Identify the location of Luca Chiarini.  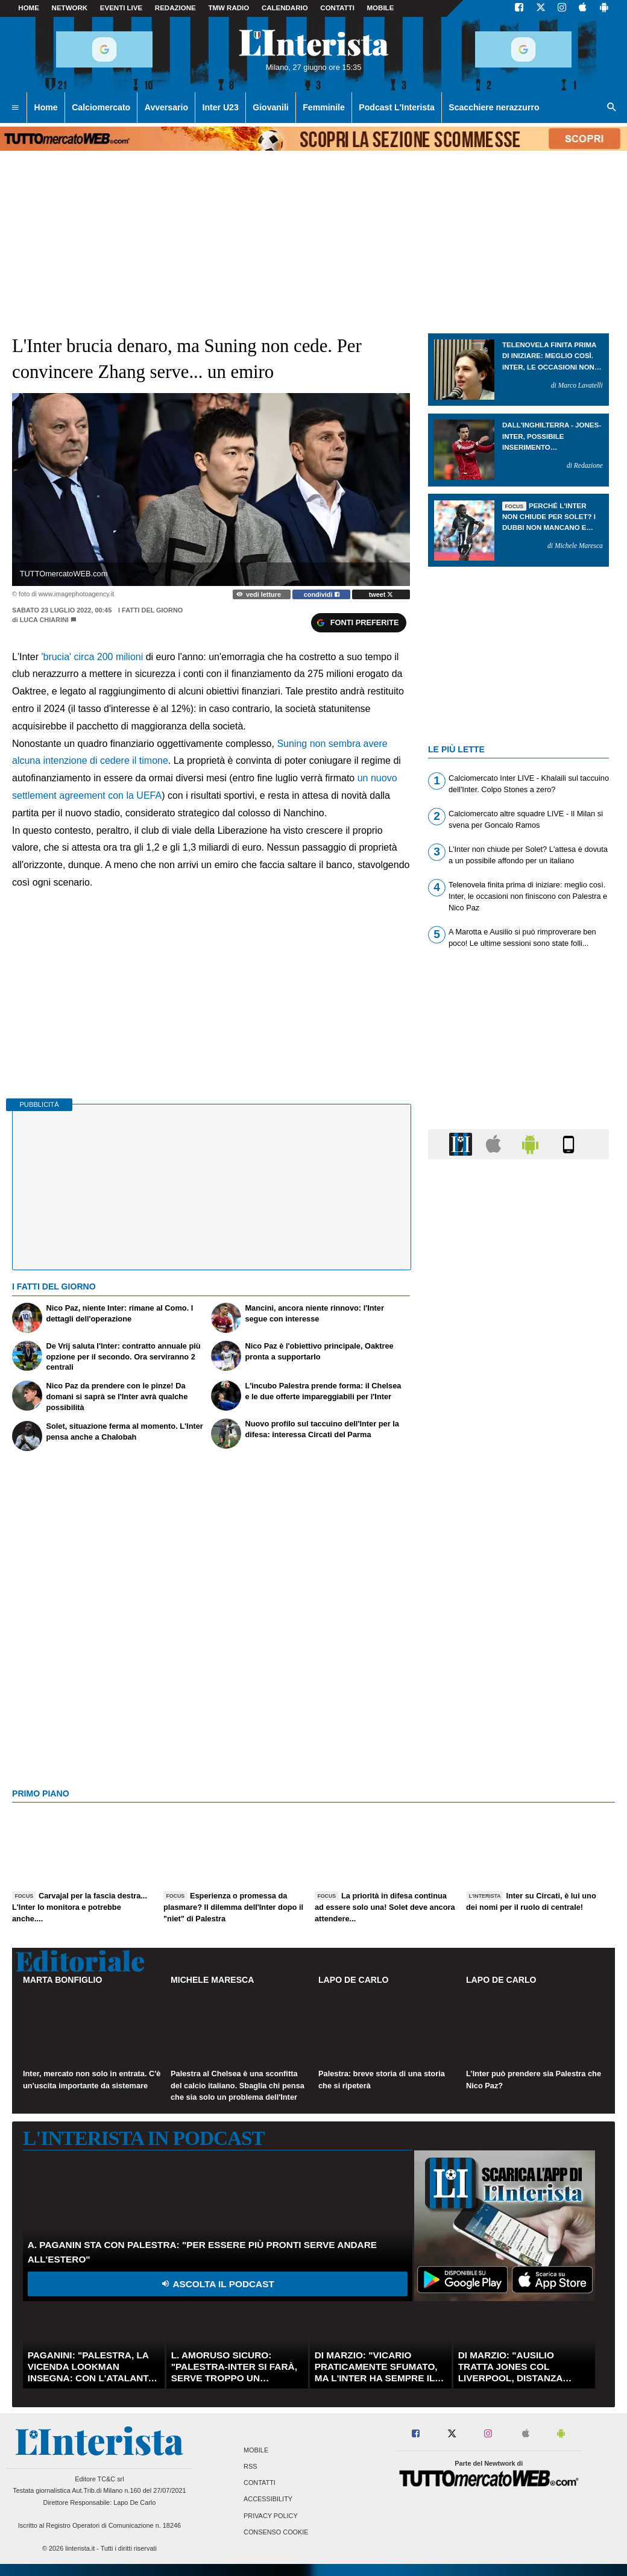
(44, 619).